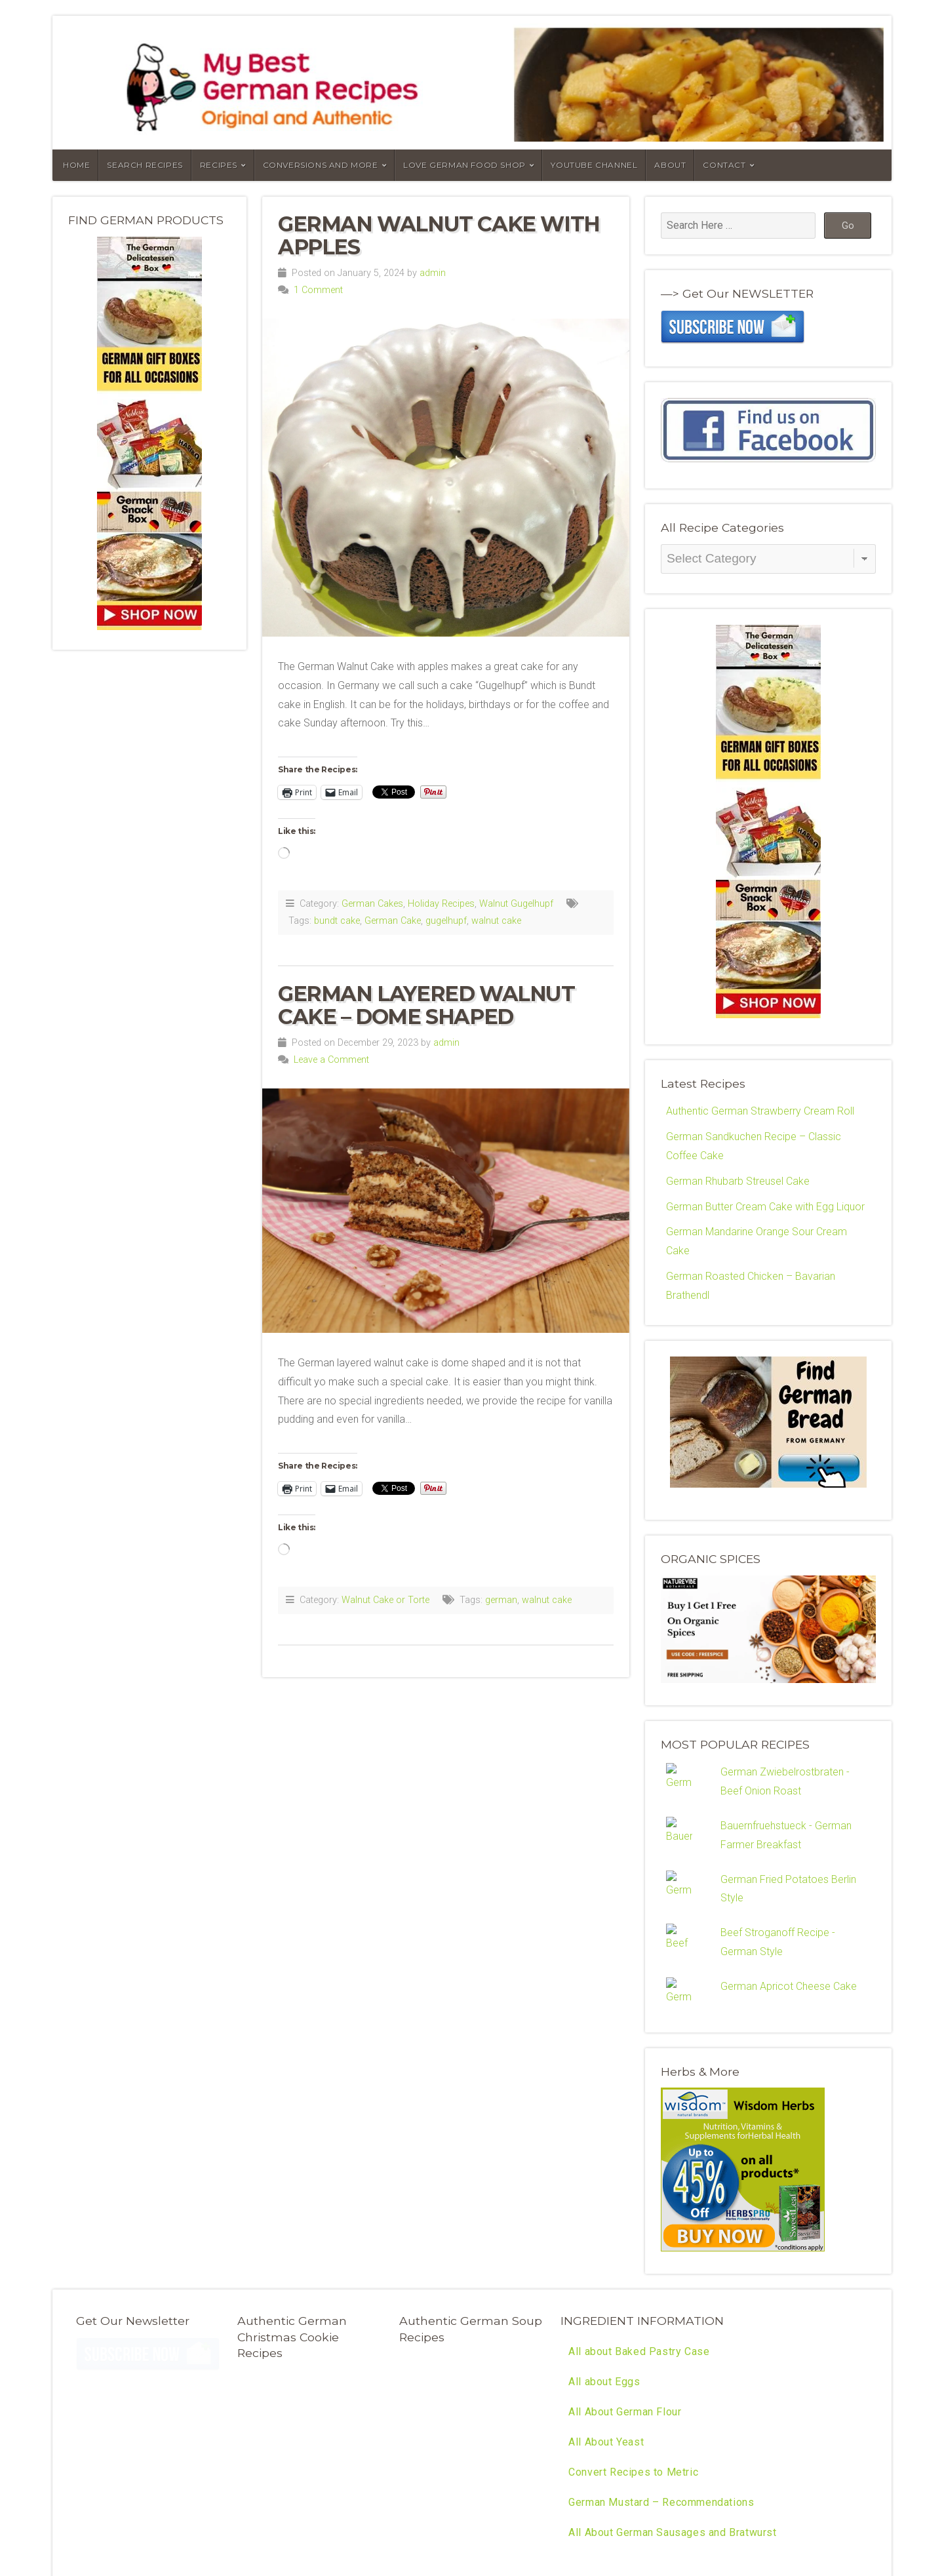 This screenshot has height=2576, width=944. Describe the element at coordinates (633, 2332) in the screenshot. I see `Convert Recipes to Metric` at that location.